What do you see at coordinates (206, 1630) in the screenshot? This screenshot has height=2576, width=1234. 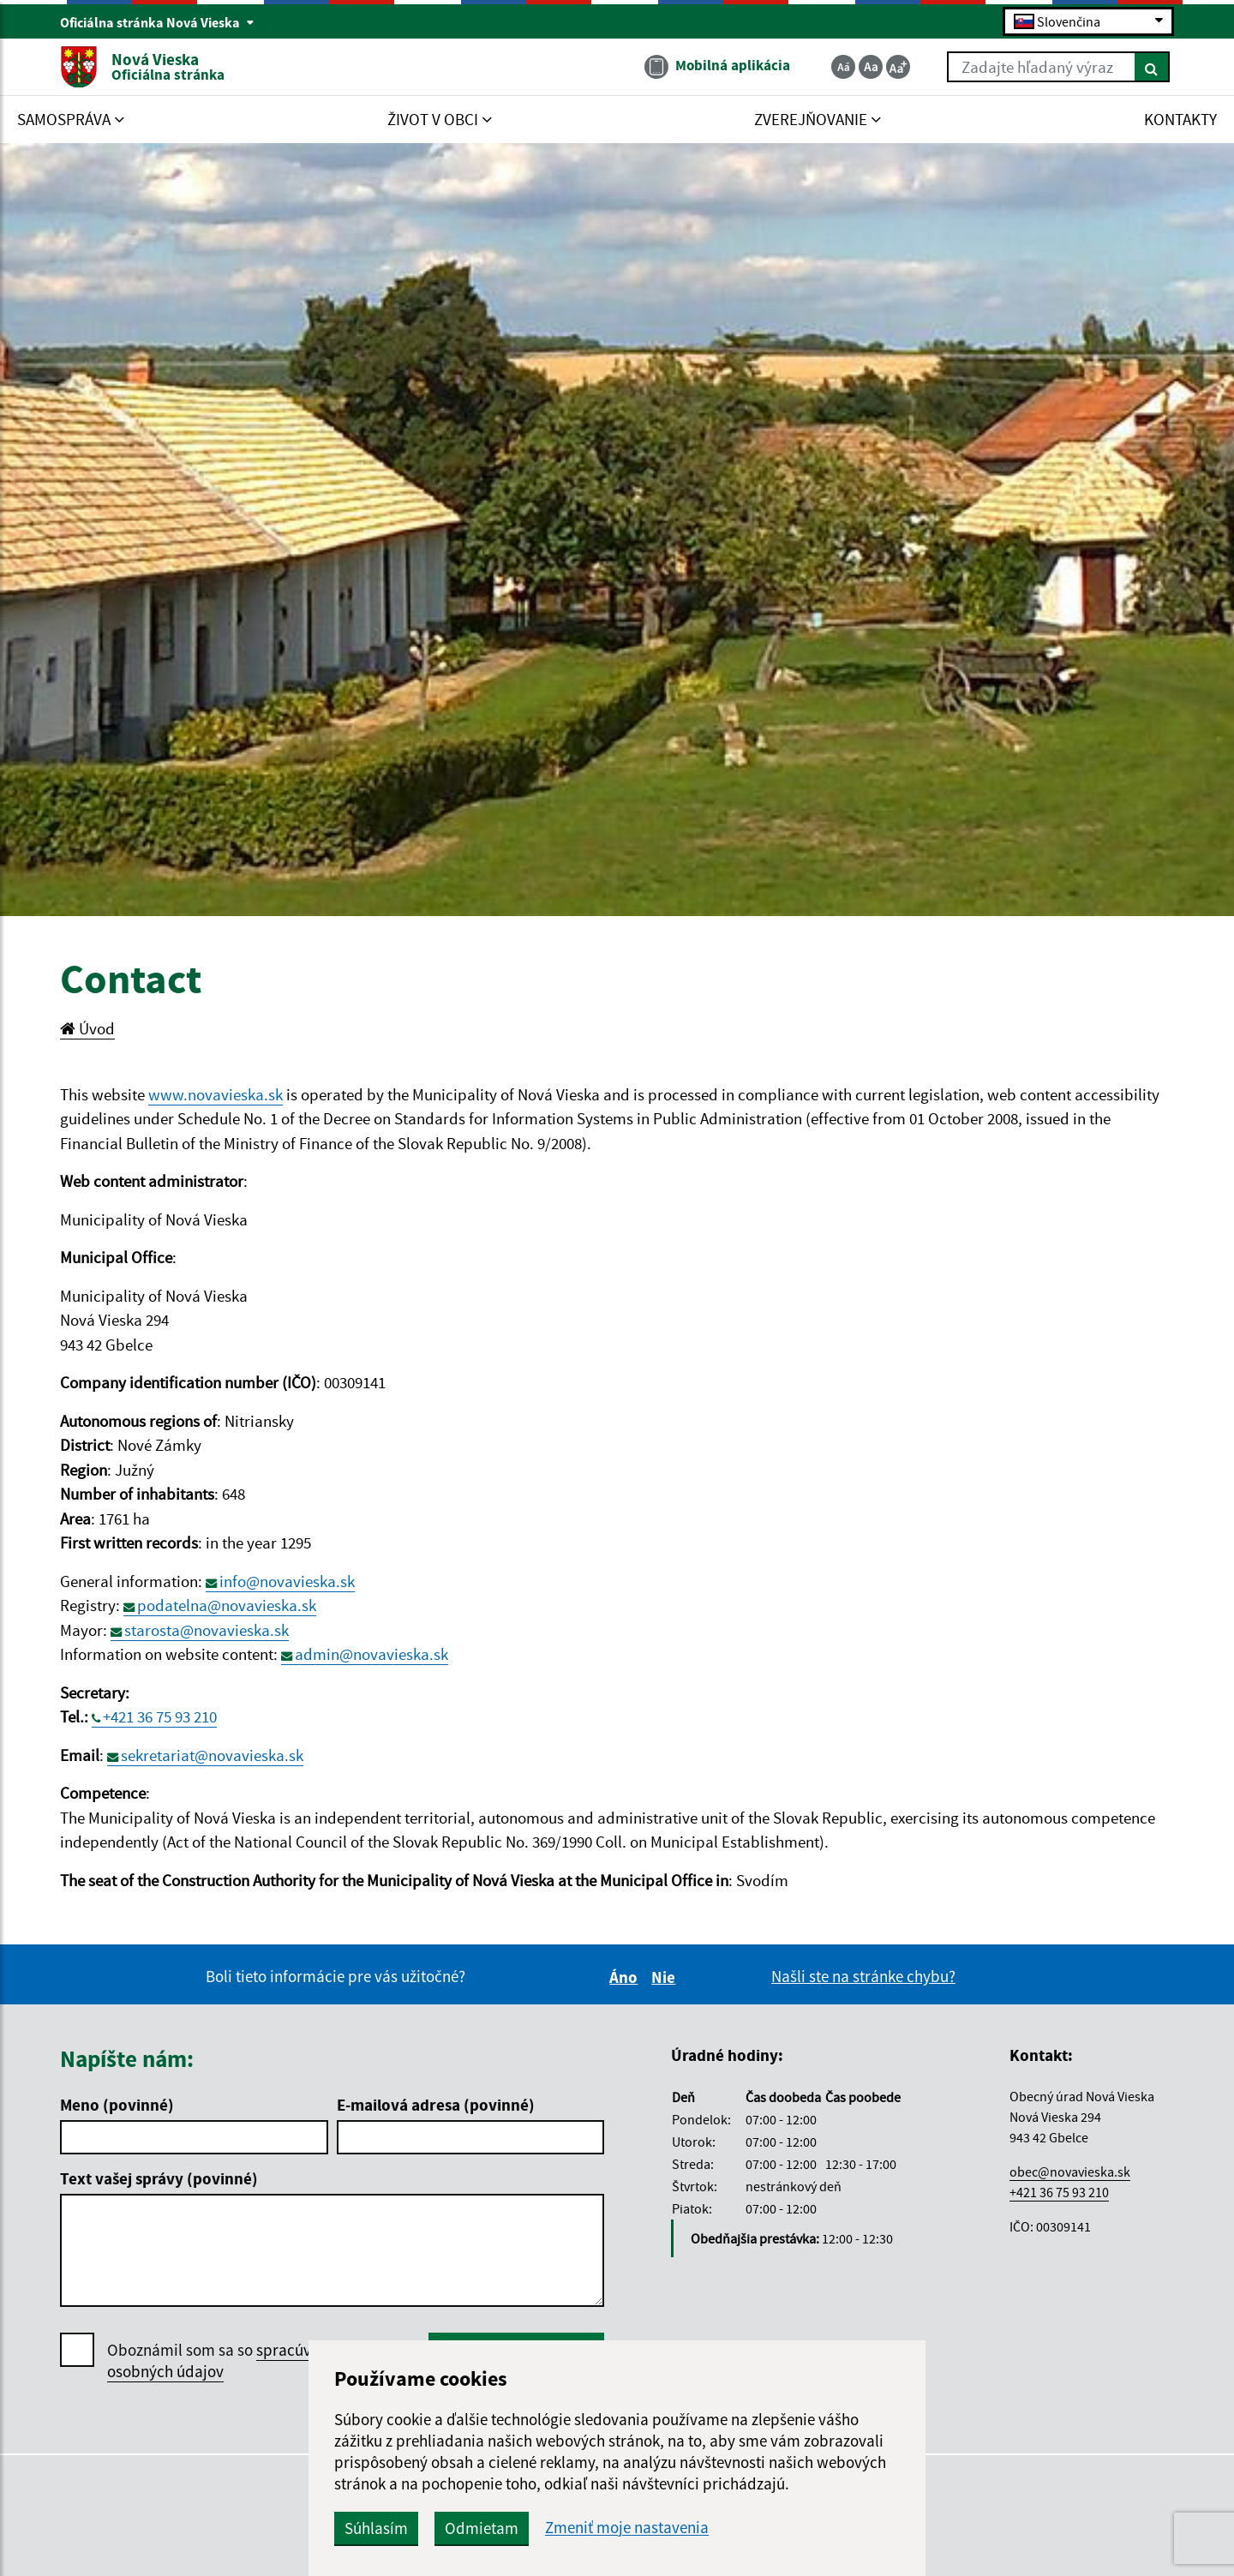 I see `starosta@novavieska.sk` at bounding box center [206, 1630].